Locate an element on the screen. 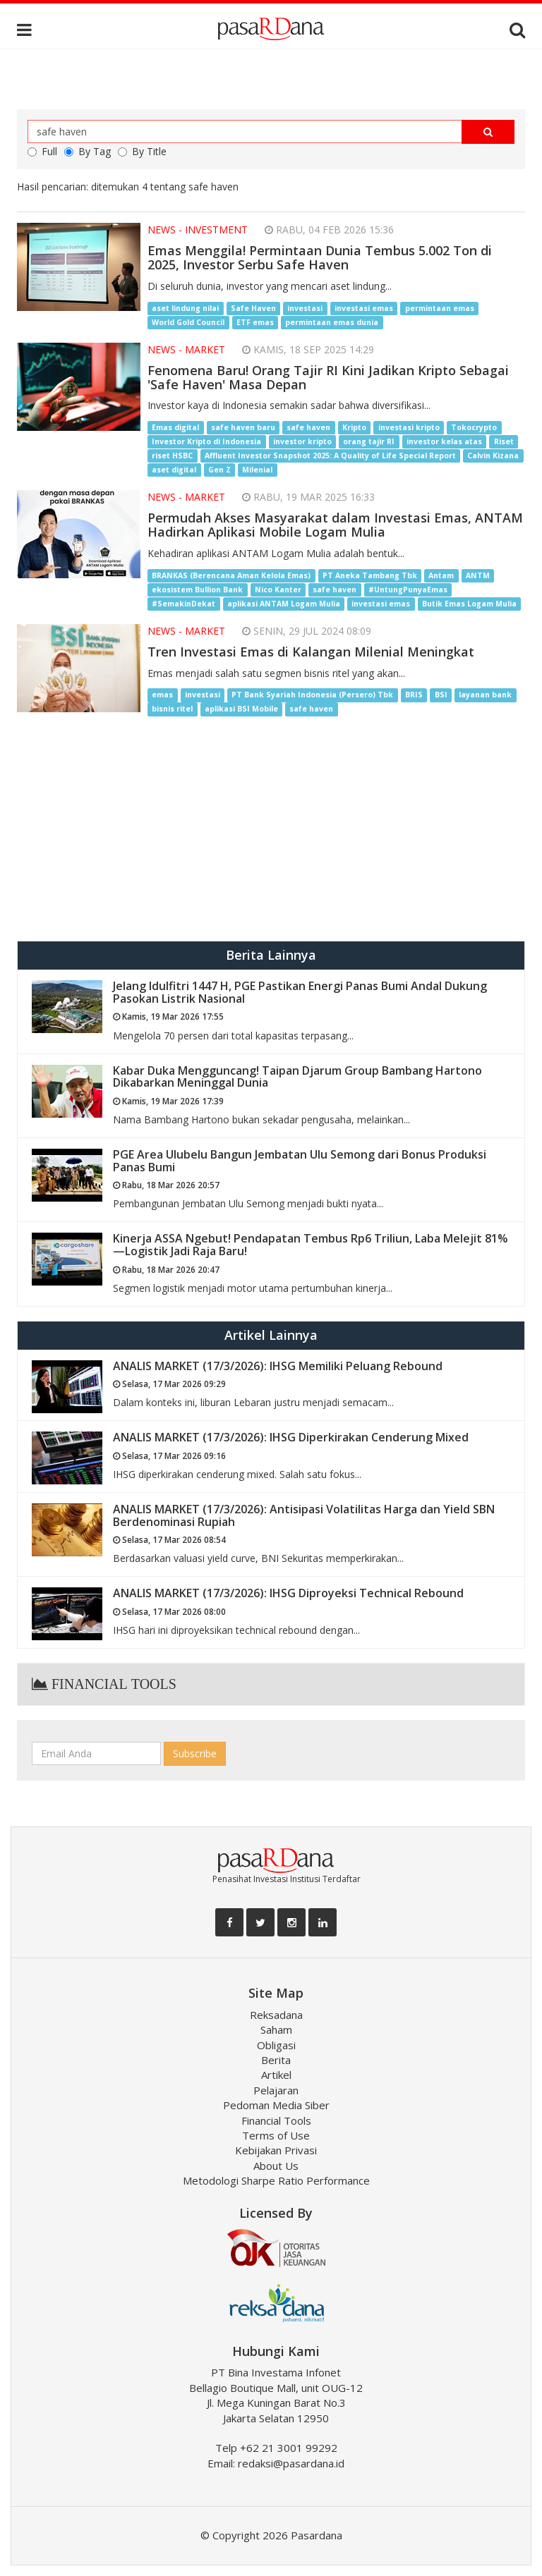  Gen Z is located at coordinates (219, 470).